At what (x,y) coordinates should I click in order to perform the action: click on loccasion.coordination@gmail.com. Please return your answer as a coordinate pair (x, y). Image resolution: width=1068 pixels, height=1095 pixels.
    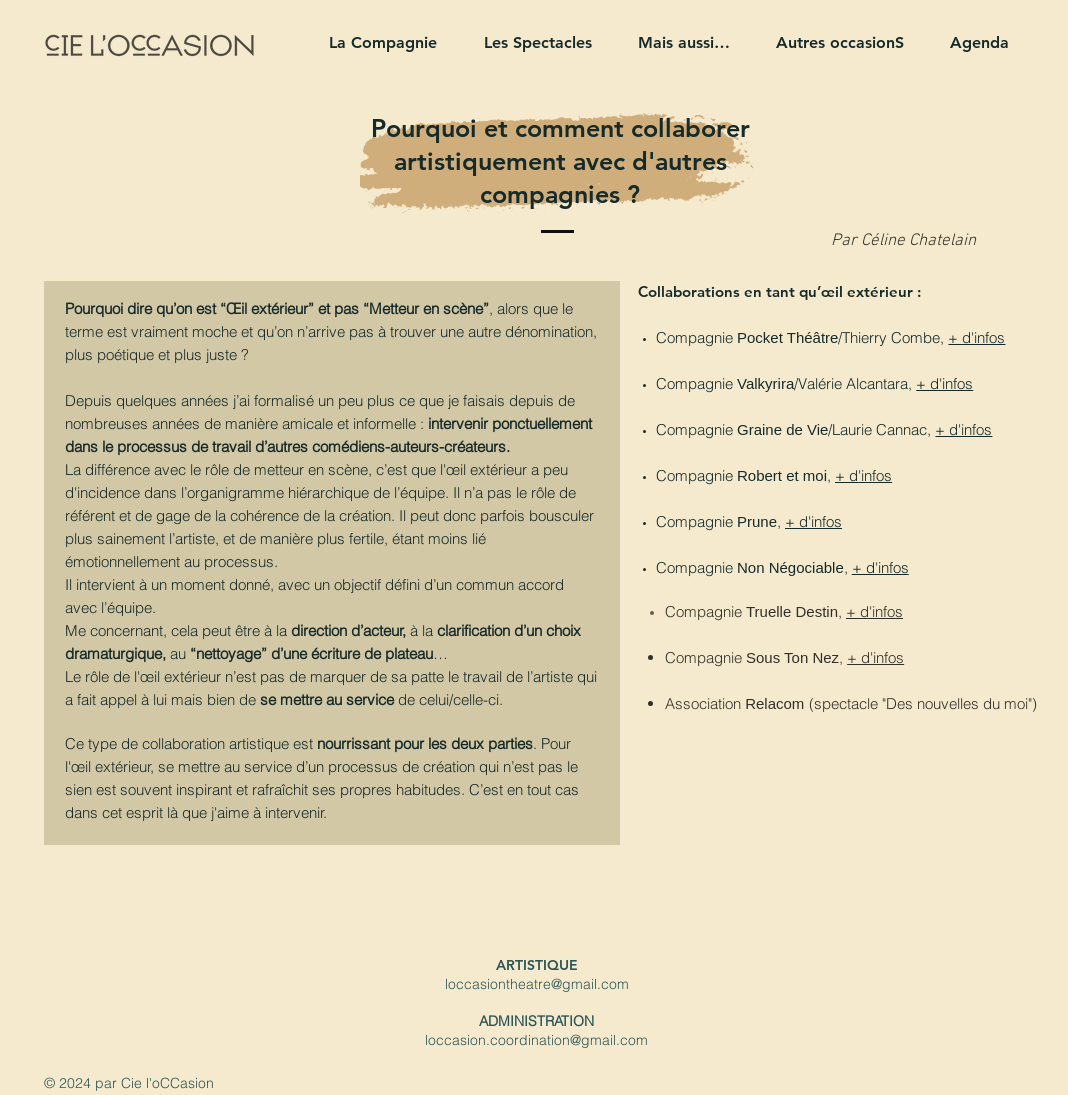
    Looking at the image, I should click on (536, 1040).